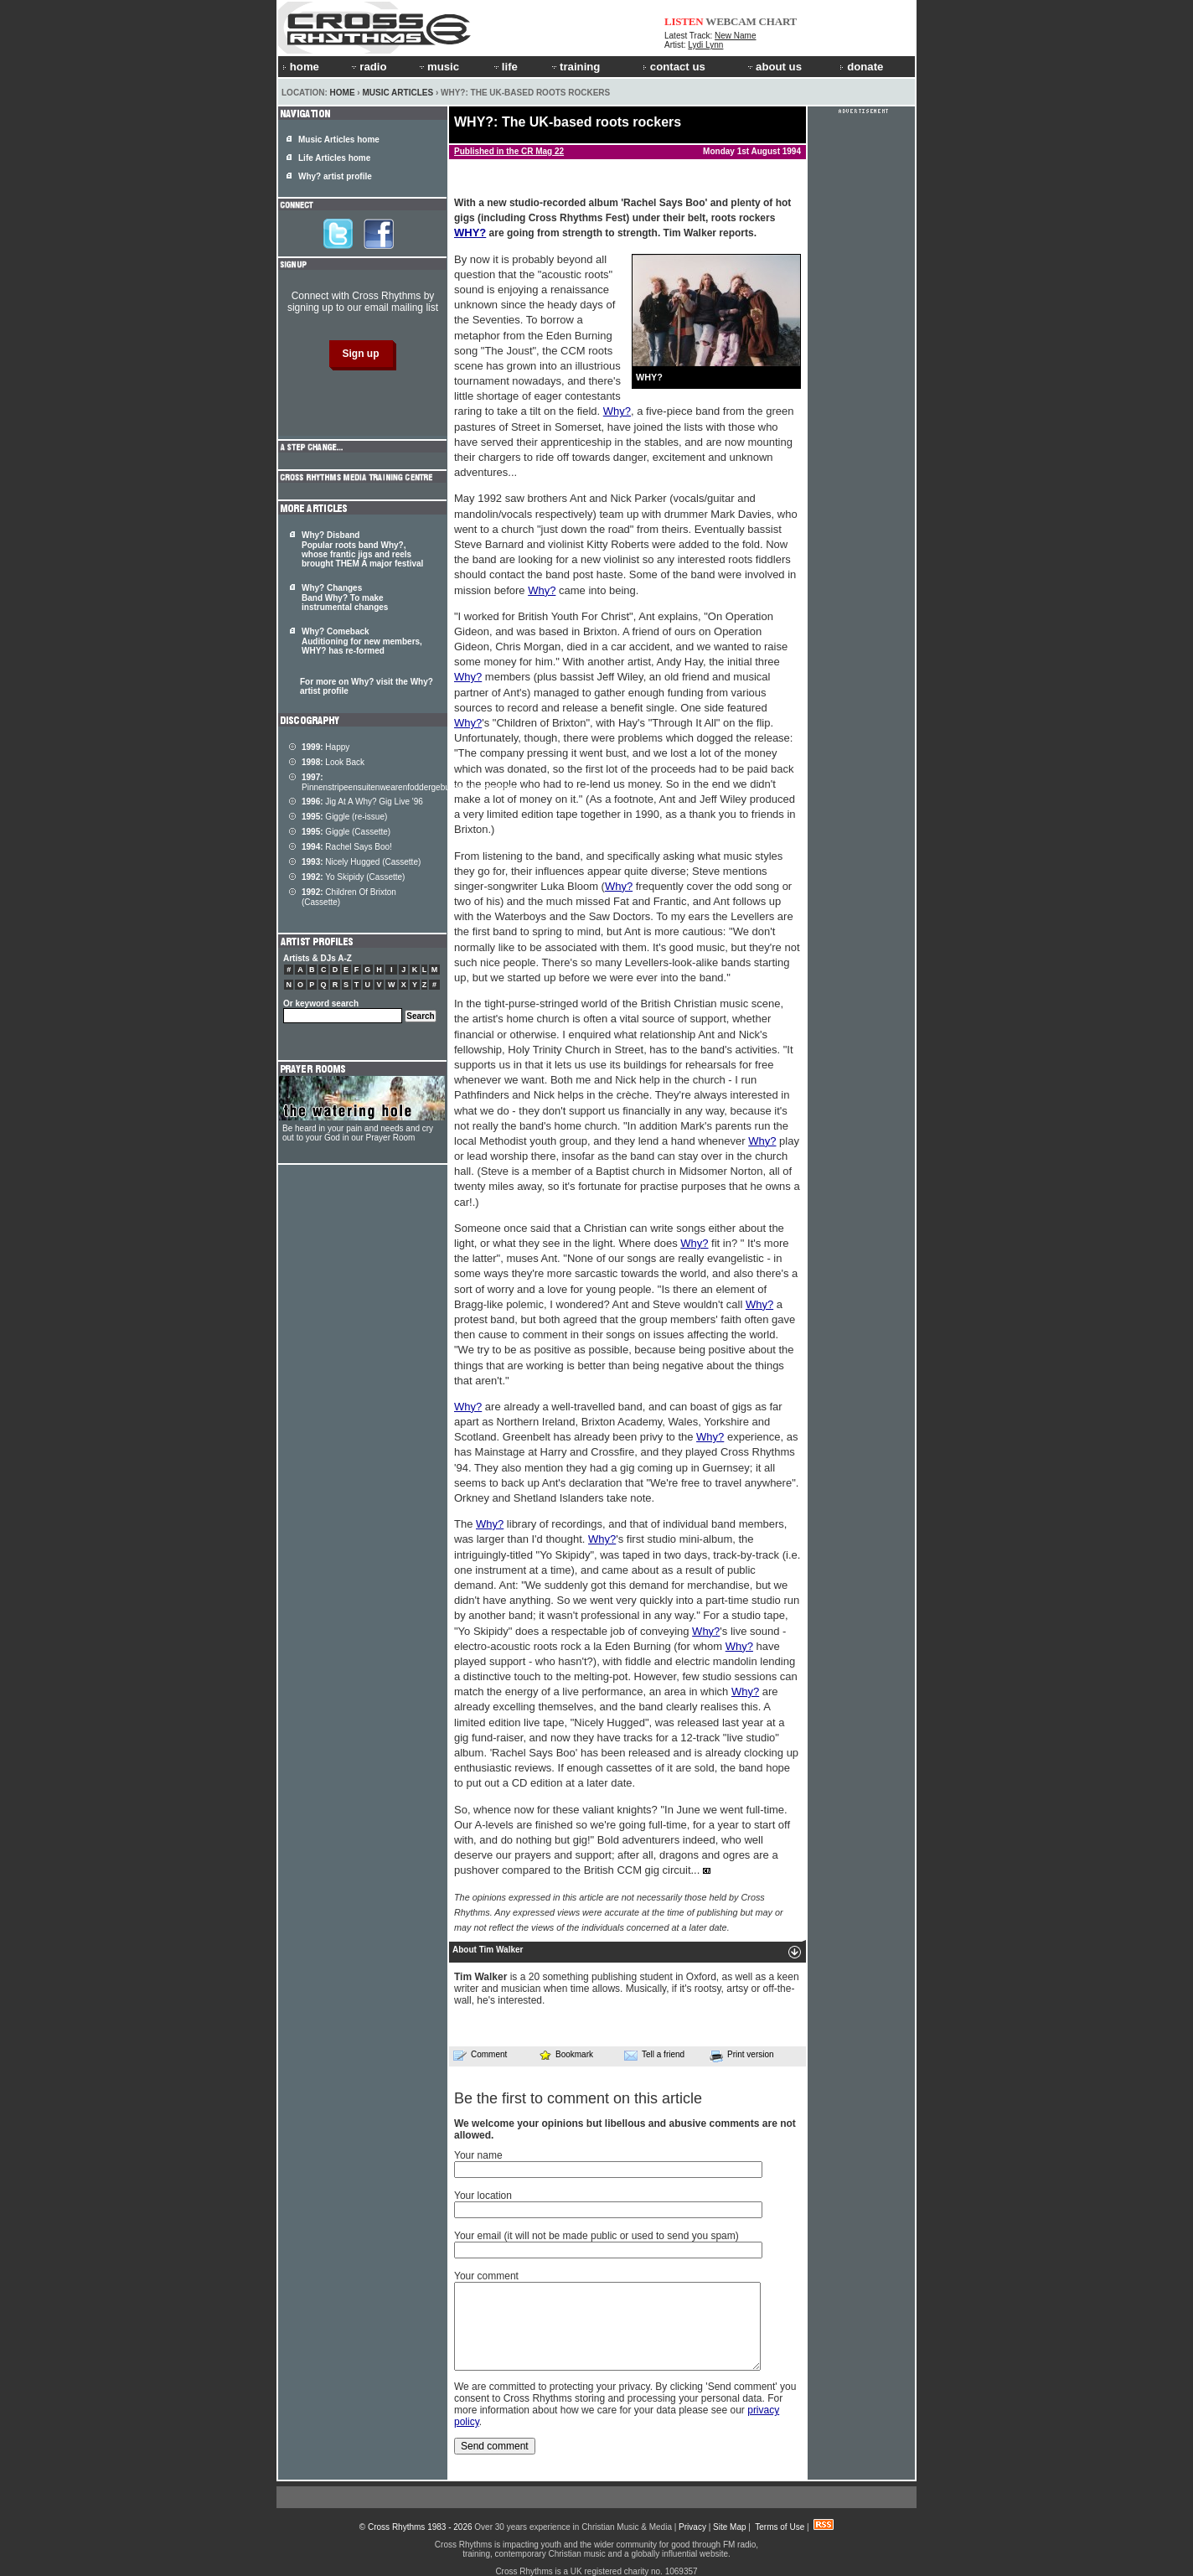 The width and height of the screenshot is (1193, 2576). I want to click on Happy, so click(325, 747).